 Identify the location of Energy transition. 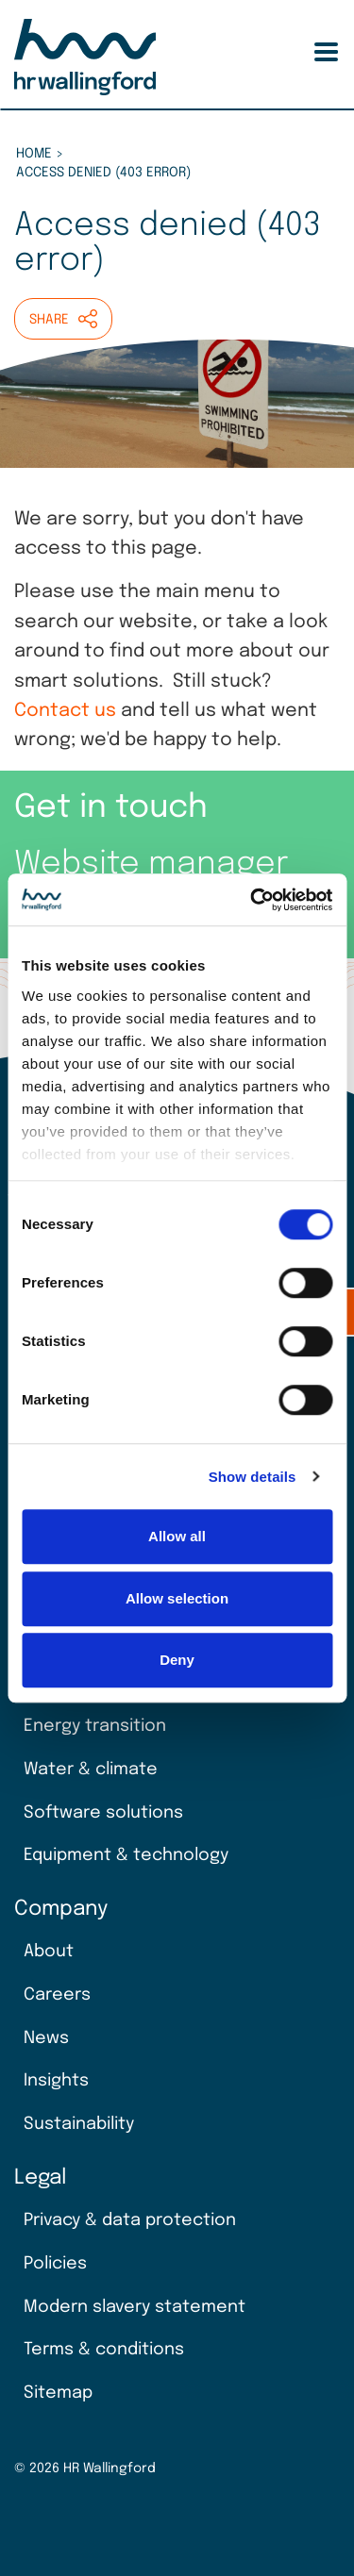
(95, 1726).